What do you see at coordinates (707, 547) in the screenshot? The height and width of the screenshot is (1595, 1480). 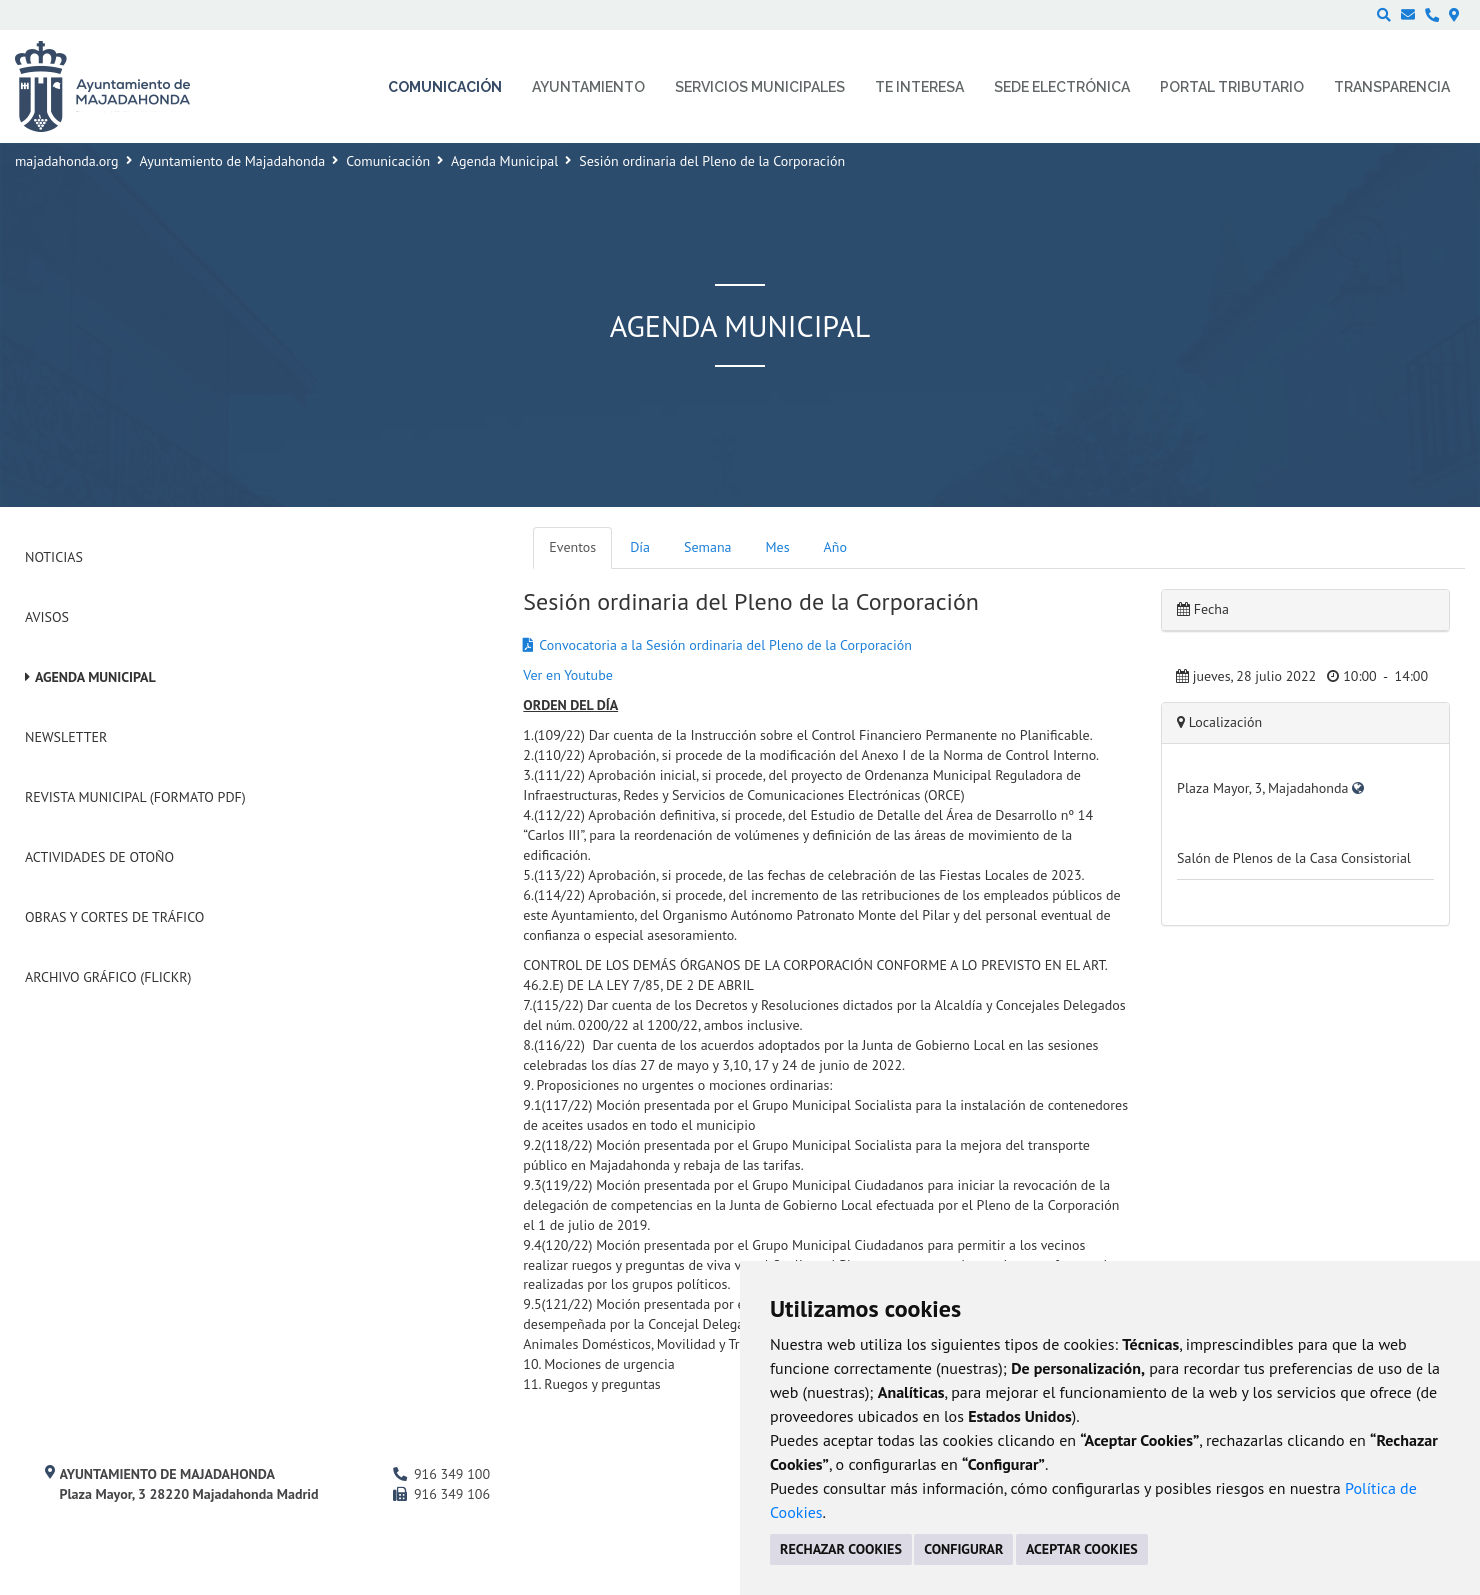 I see `Semana` at bounding box center [707, 547].